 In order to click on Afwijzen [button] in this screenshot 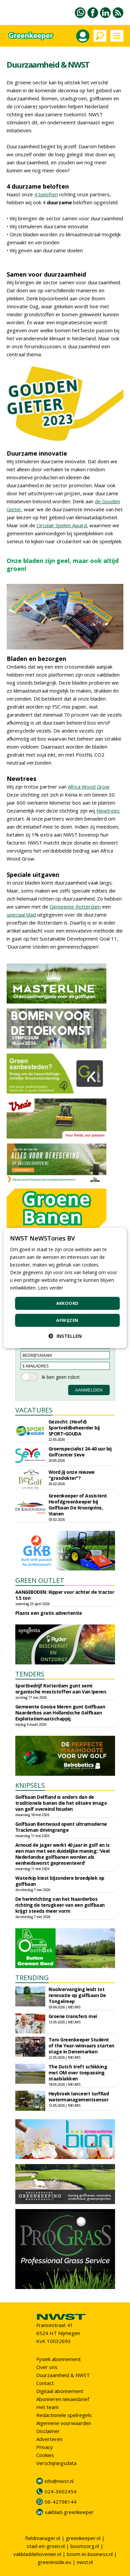, I will do `click(67, 1320)`.